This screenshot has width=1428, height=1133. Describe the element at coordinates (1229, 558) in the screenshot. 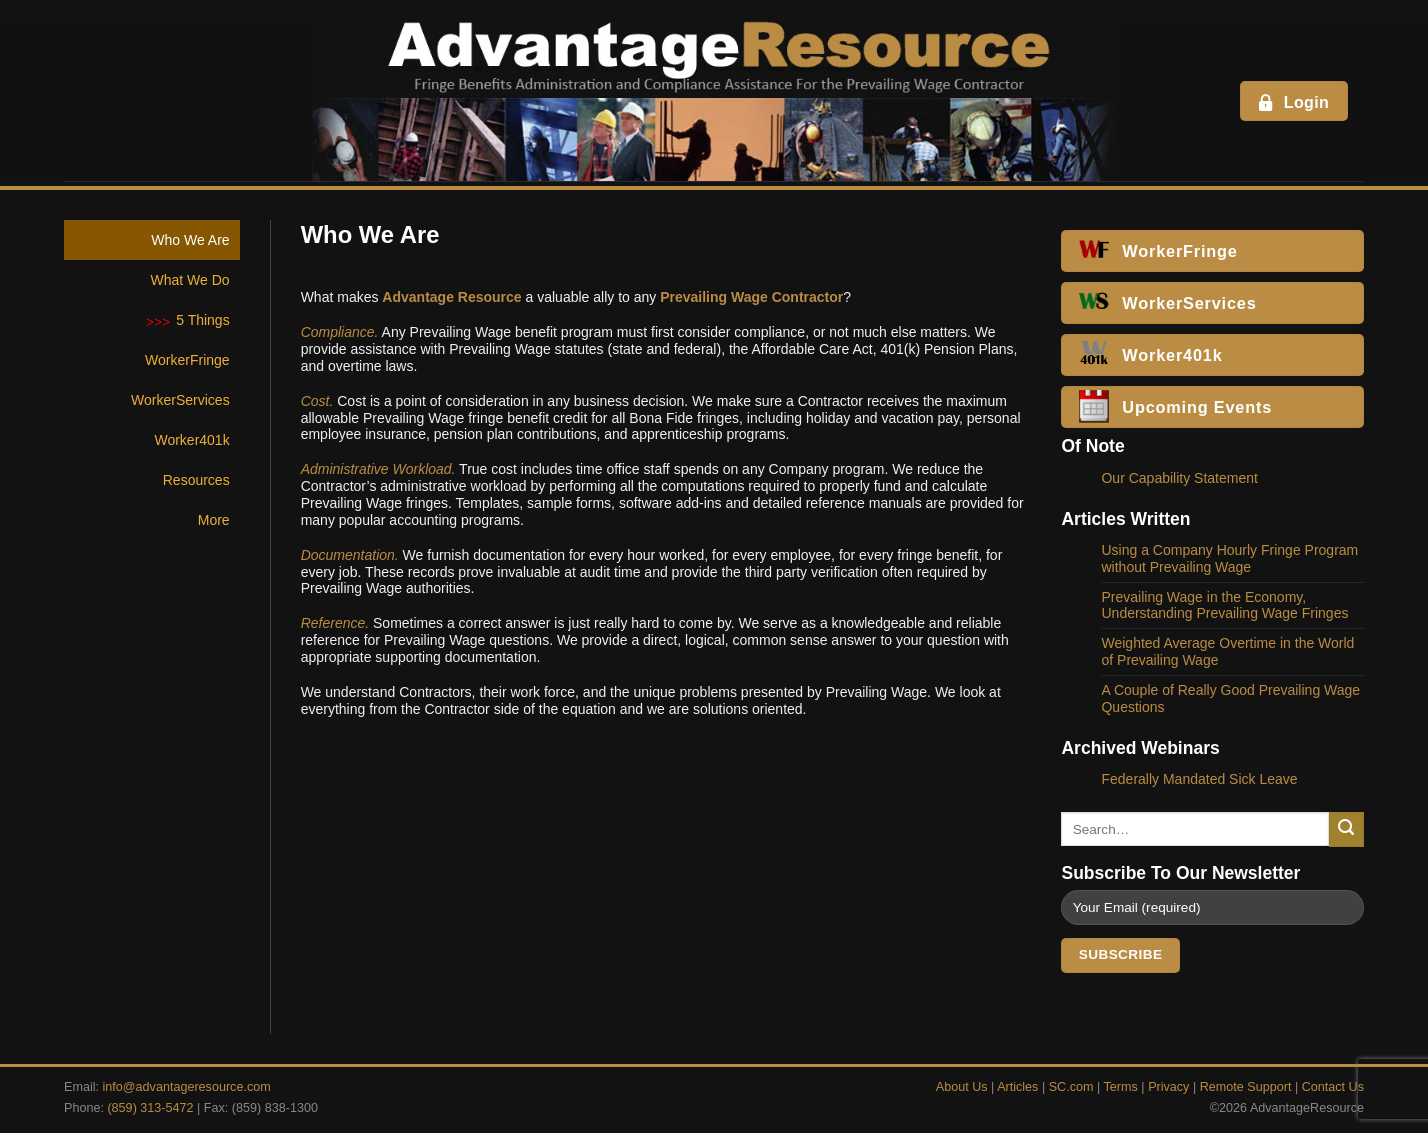

I see `Using a Company Hourly Fringe Program without Prevailing Wage` at that location.